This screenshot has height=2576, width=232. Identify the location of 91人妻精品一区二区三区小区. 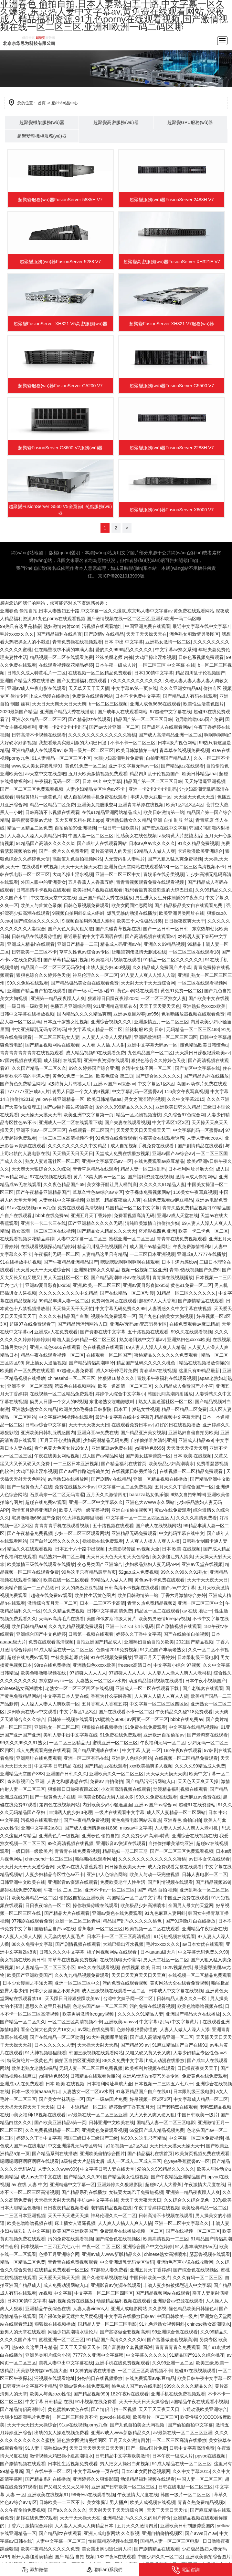
(61, 758).